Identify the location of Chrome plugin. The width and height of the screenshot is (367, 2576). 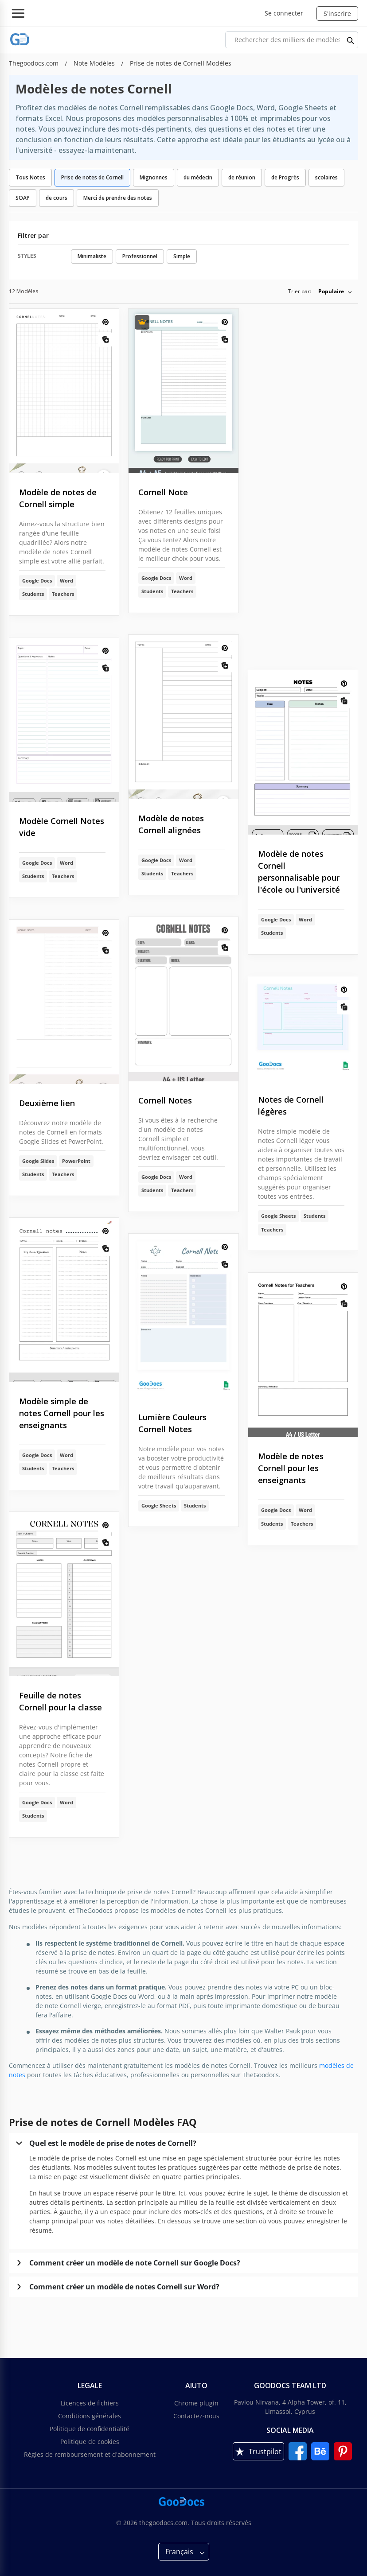
(196, 2403).